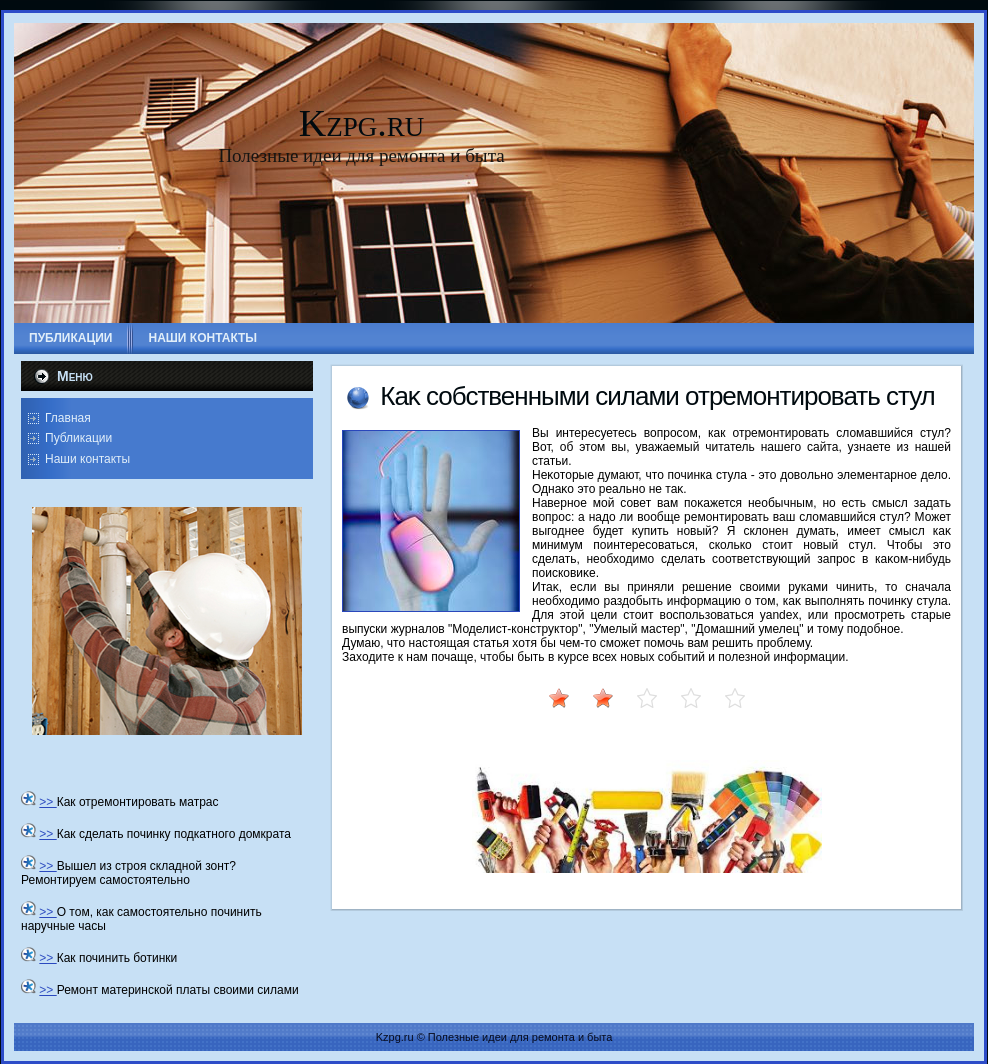 This screenshot has width=988, height=1064. Describe the element at coordinates (68, 418) in the screenshot. I see `Главная` at that location.